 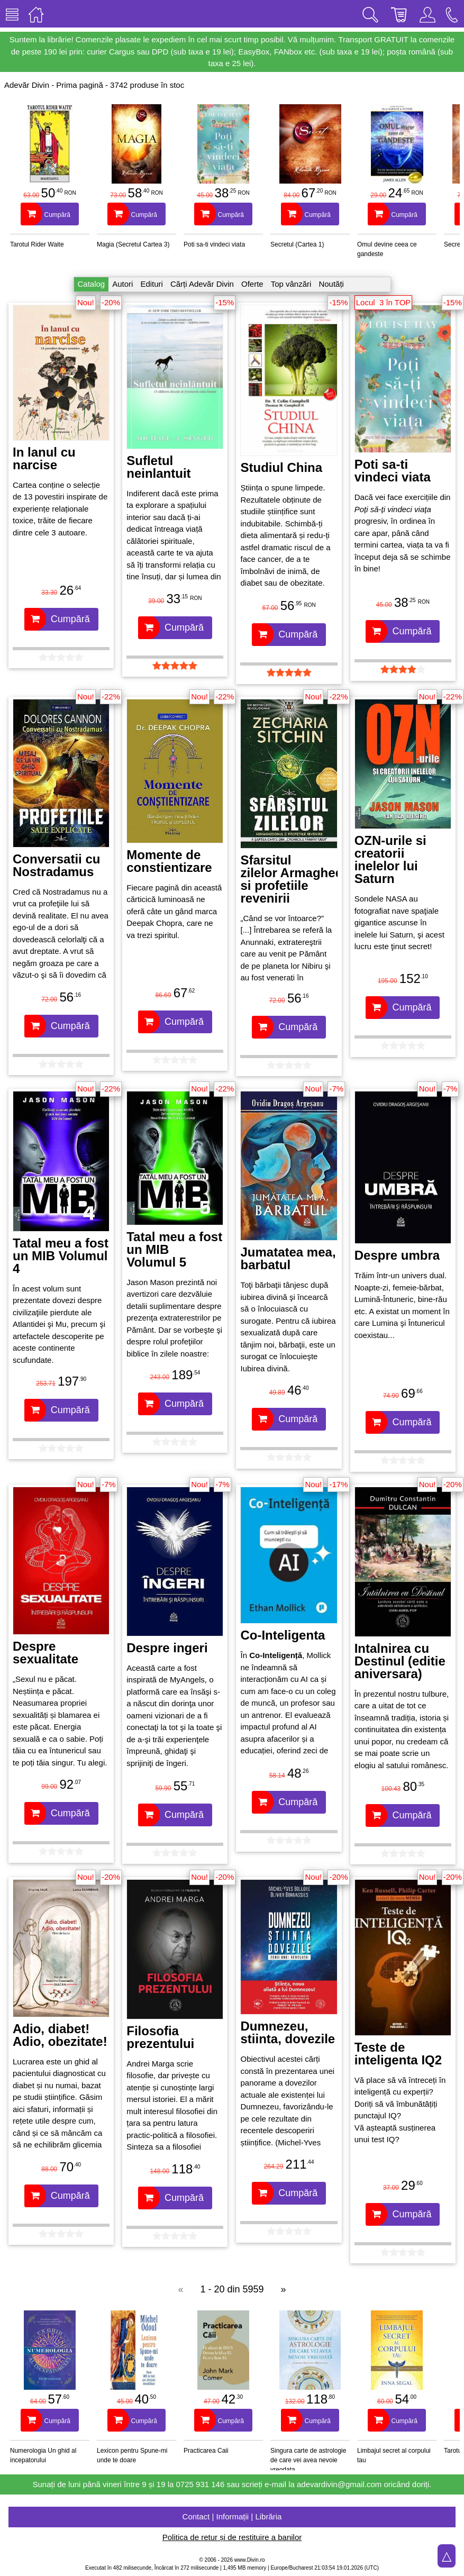 I want to click on Oferte, so click(x=252, y=283).